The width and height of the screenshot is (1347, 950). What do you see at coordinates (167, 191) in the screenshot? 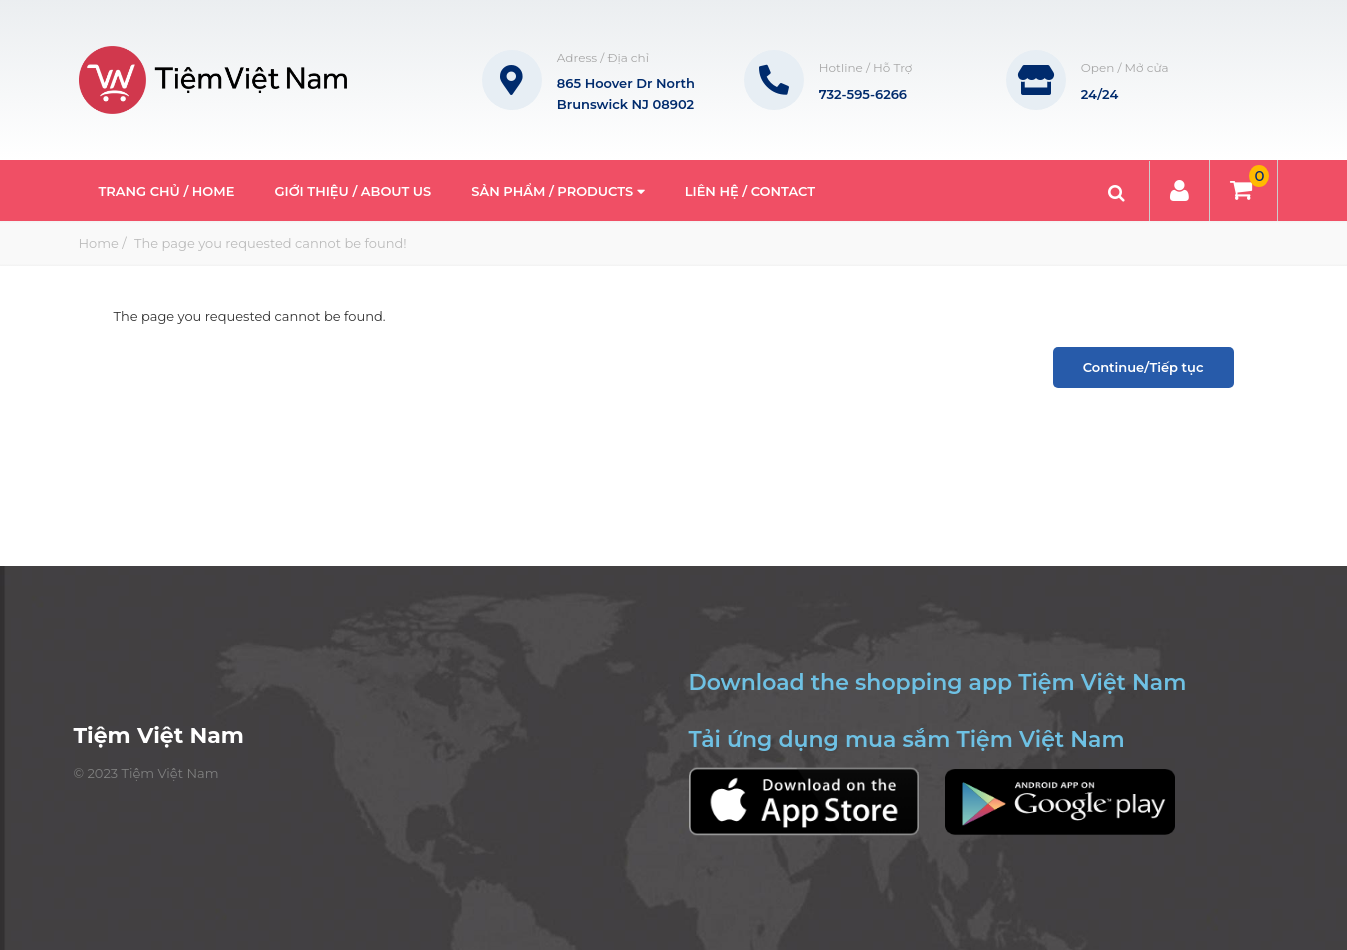
I see `Trang Chủ / Home` at bounding box center [167, 191].